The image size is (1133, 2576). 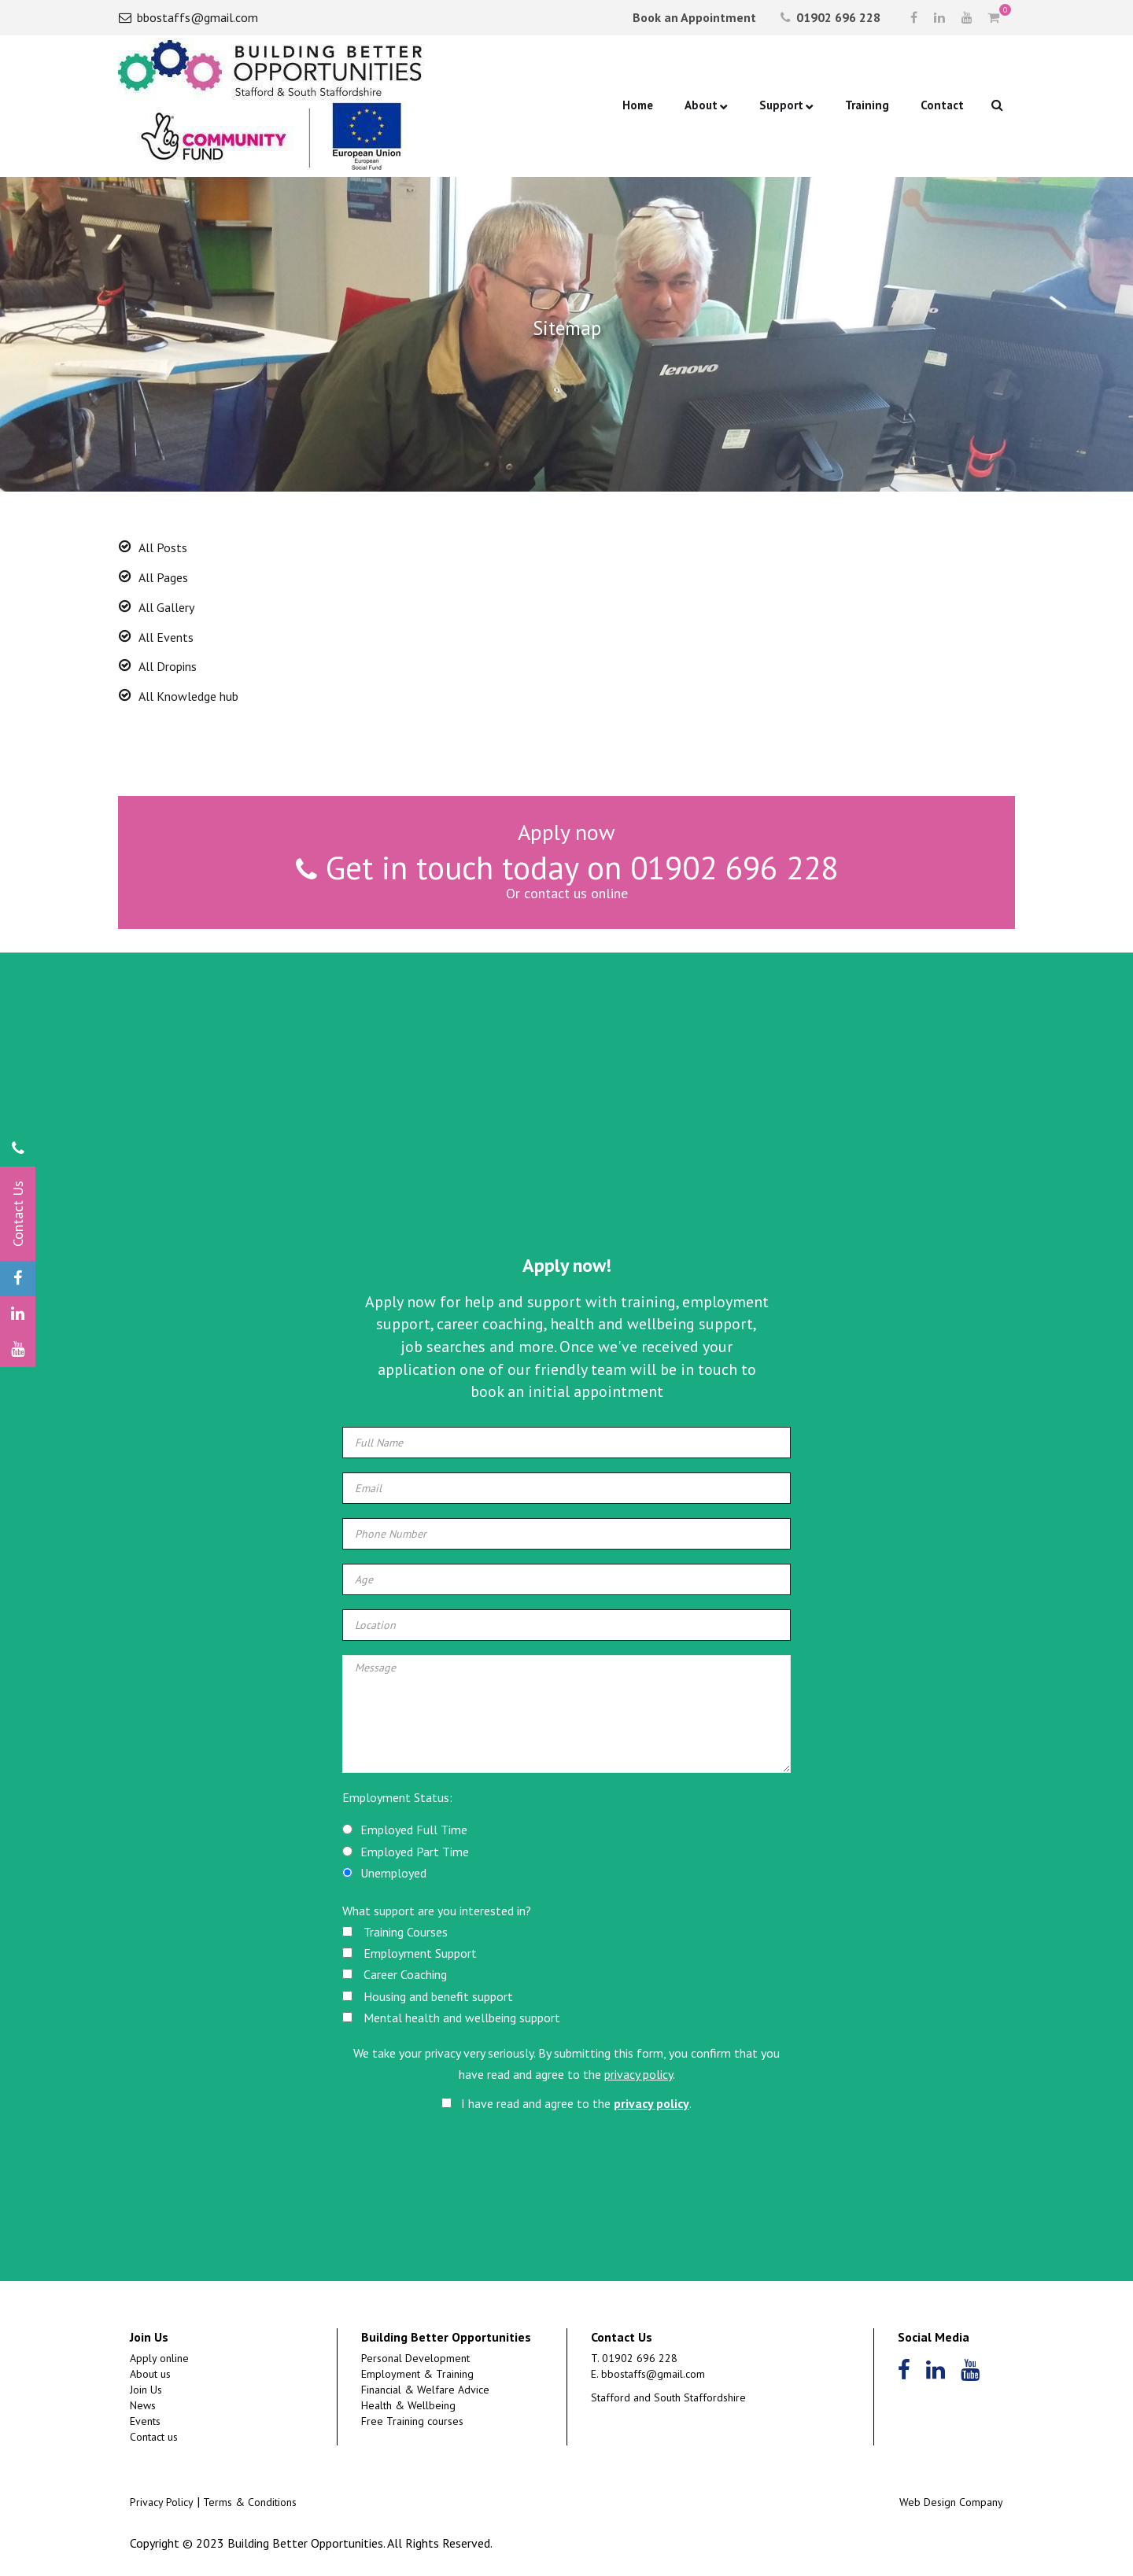 I want to click on Training, so click(x=867, y=105).